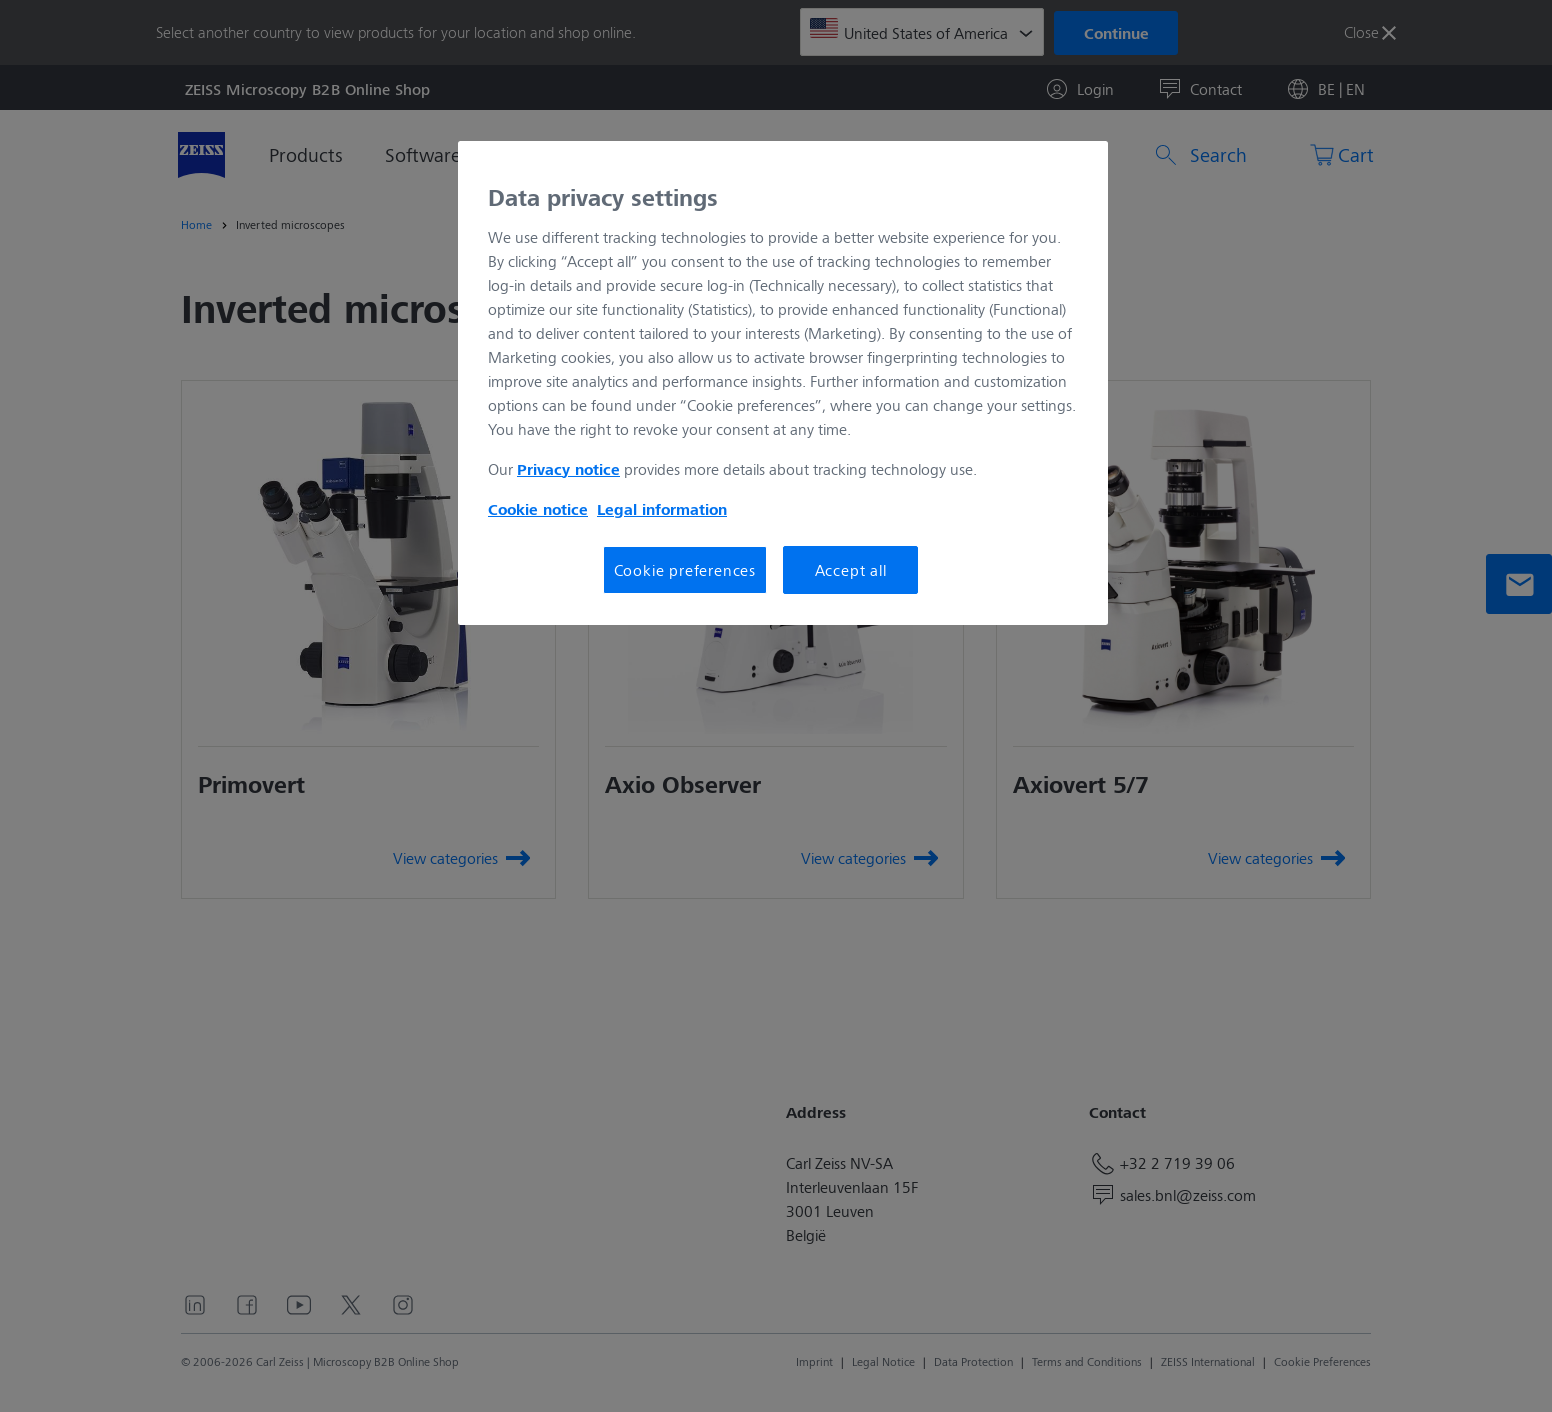 This screenshot has height=1412, width=1552. What do you see at coordinates (568, 469) in the screenshot?
I see `Privacy notice` at bounding box center [568, 469].